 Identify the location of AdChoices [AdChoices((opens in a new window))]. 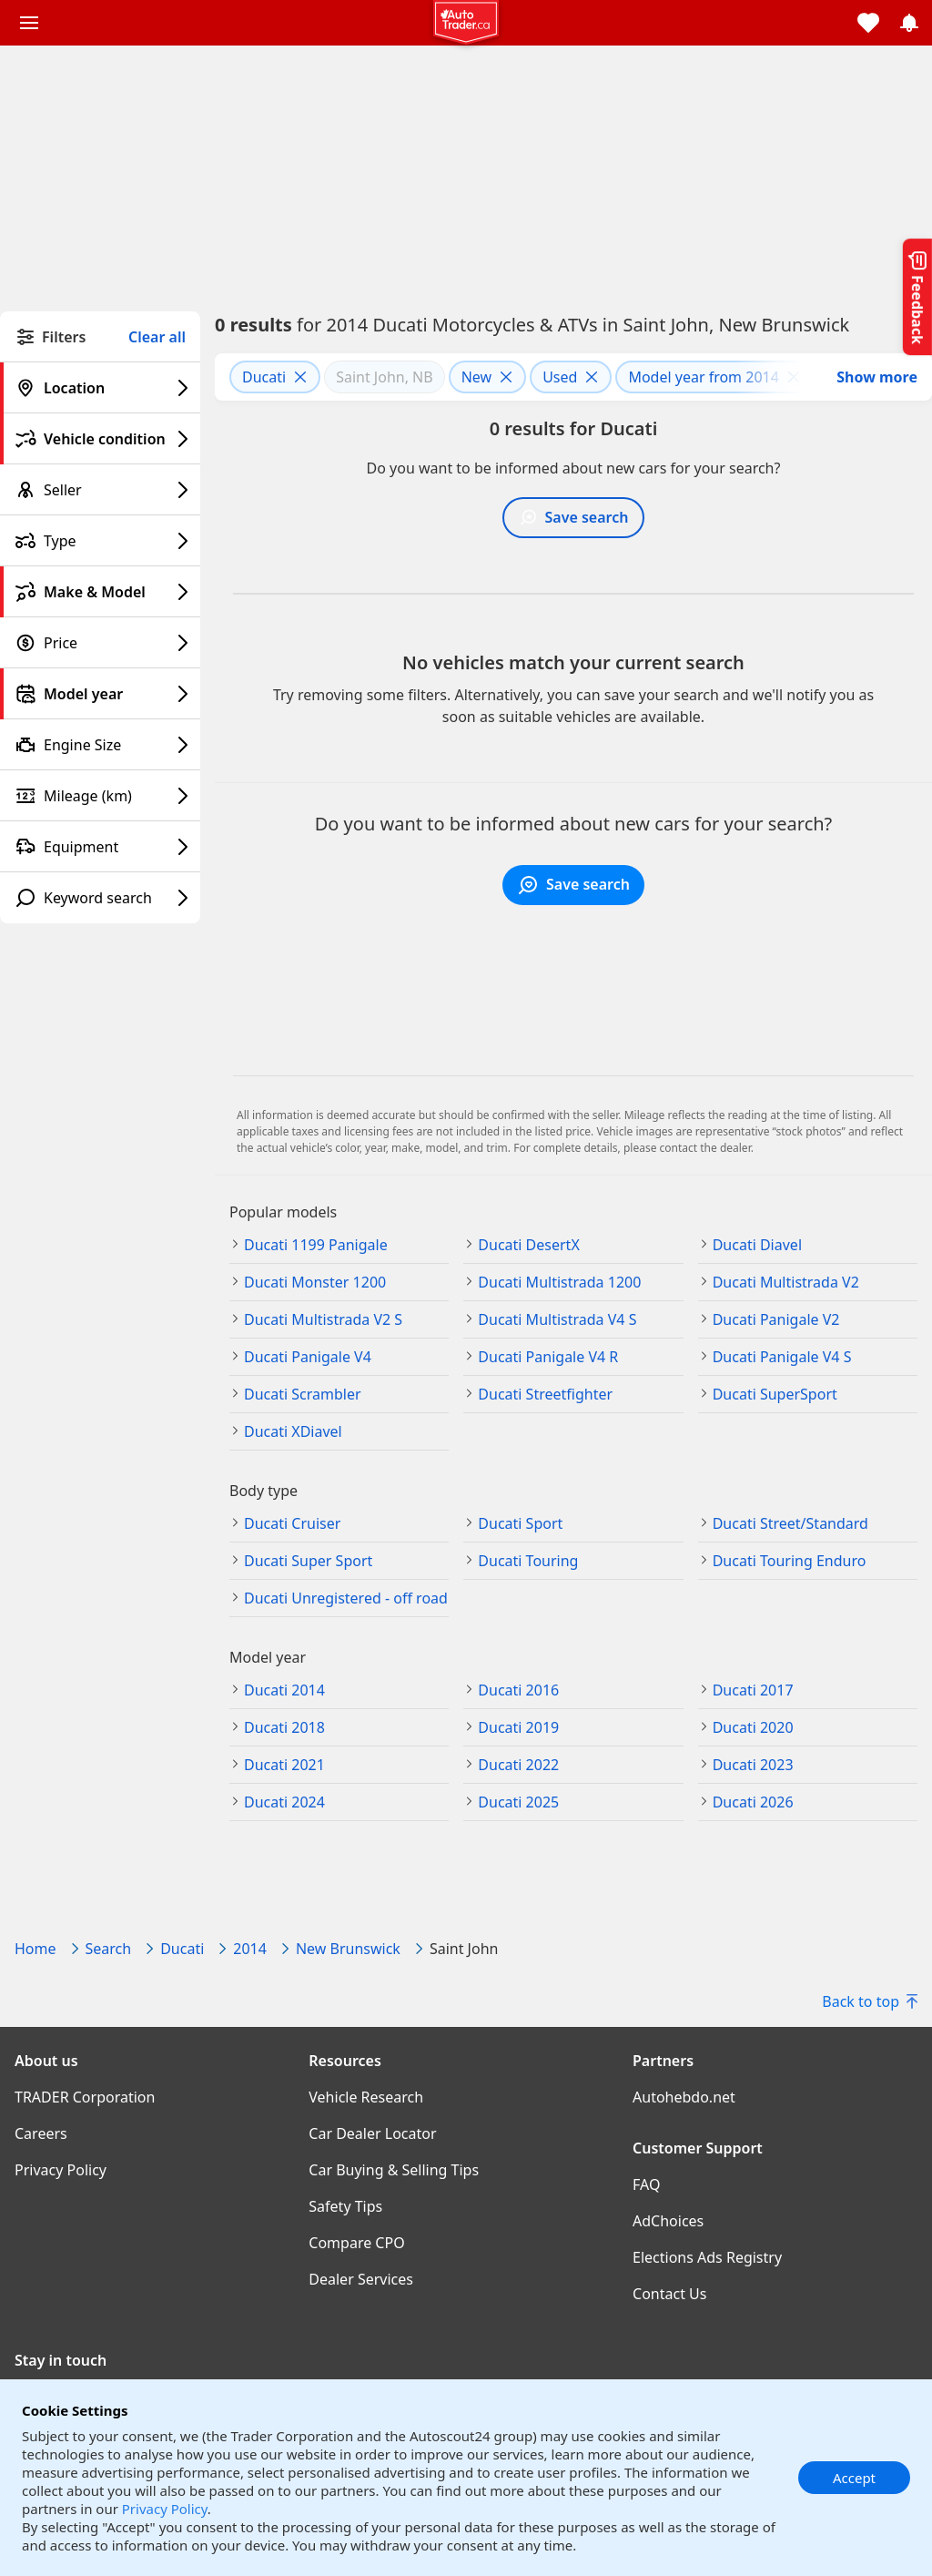
(668, 2221).